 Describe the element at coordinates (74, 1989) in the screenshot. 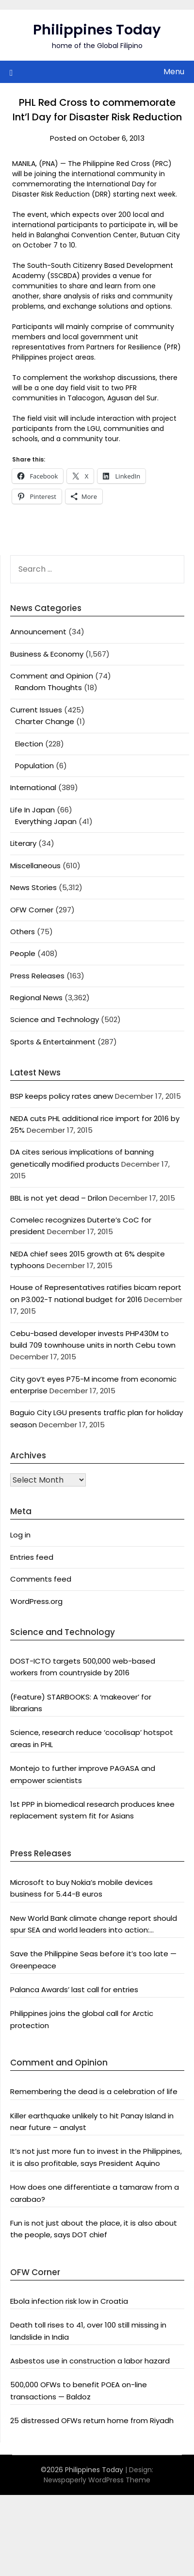

I see `Palanca Awards’ last call for entries` at that location.